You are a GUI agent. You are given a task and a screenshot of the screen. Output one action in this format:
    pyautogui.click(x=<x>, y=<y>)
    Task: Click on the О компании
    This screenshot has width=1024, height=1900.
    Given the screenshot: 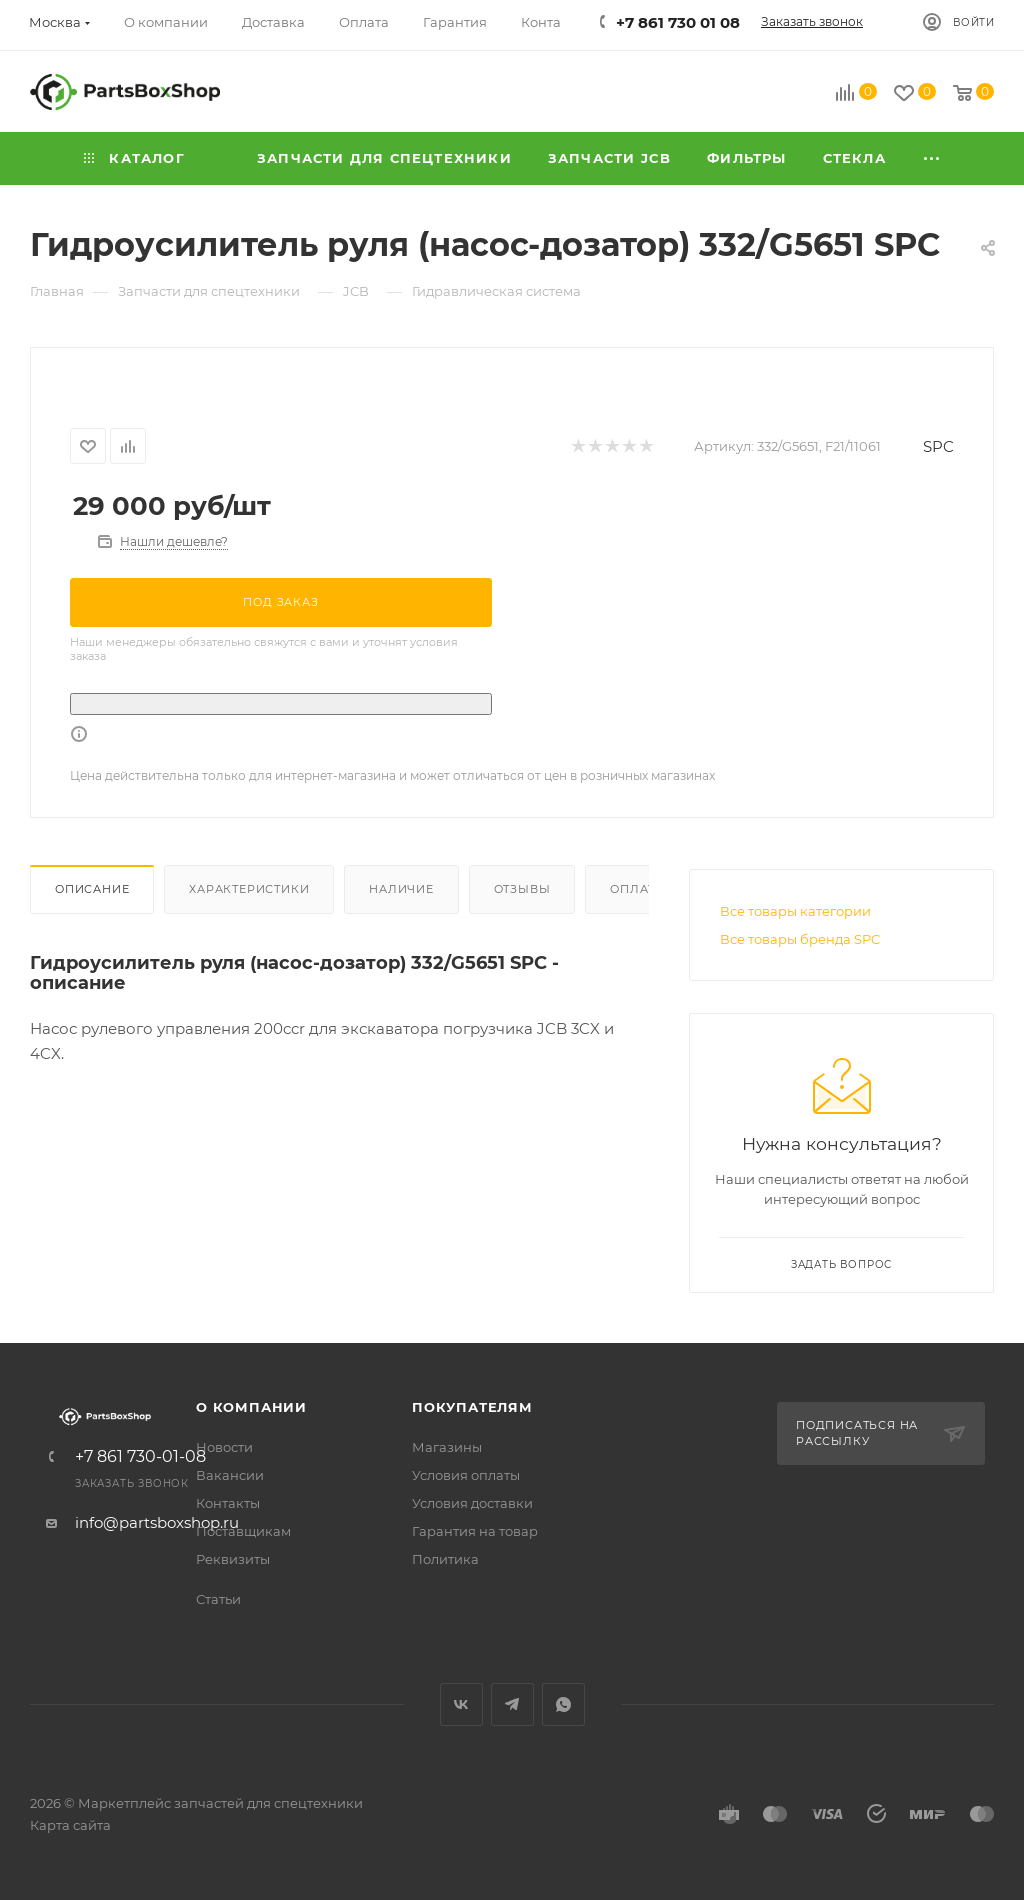 What is the action you would take?
    pyautogui.click(x=251, y=1407)
    